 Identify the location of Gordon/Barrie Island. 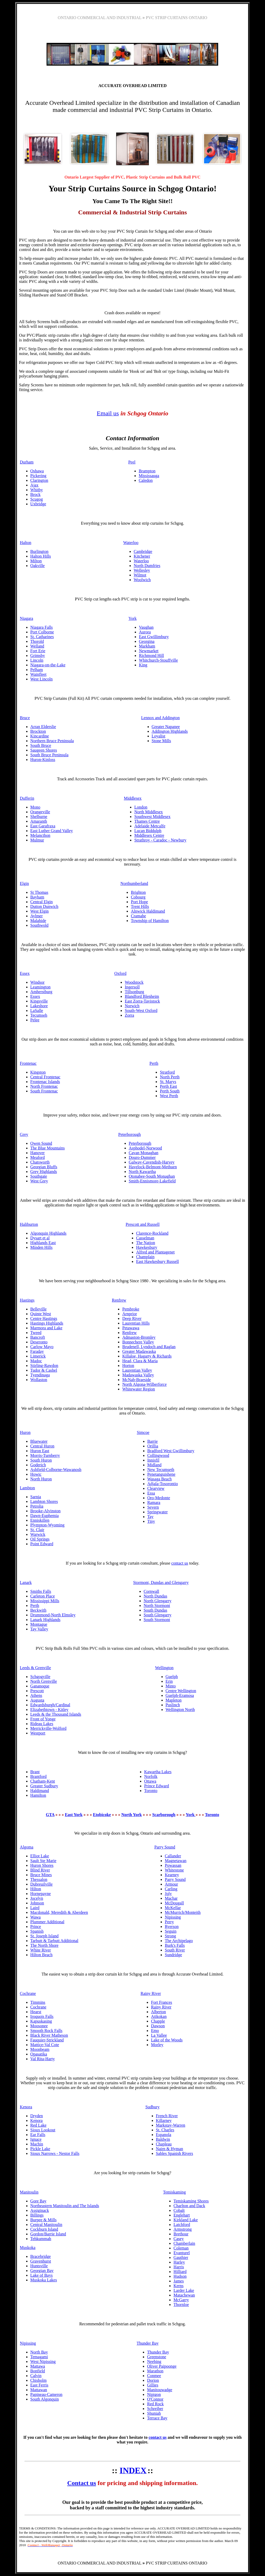
(48, 2234).